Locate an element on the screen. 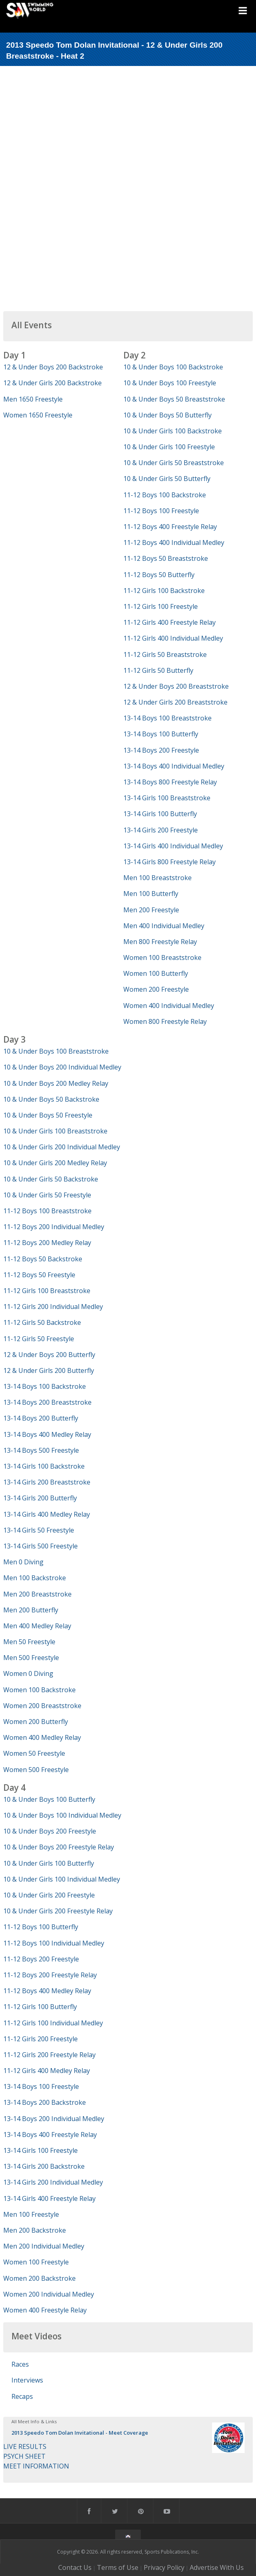  LIVE RESULTS is located at coordinates (24, 2446).